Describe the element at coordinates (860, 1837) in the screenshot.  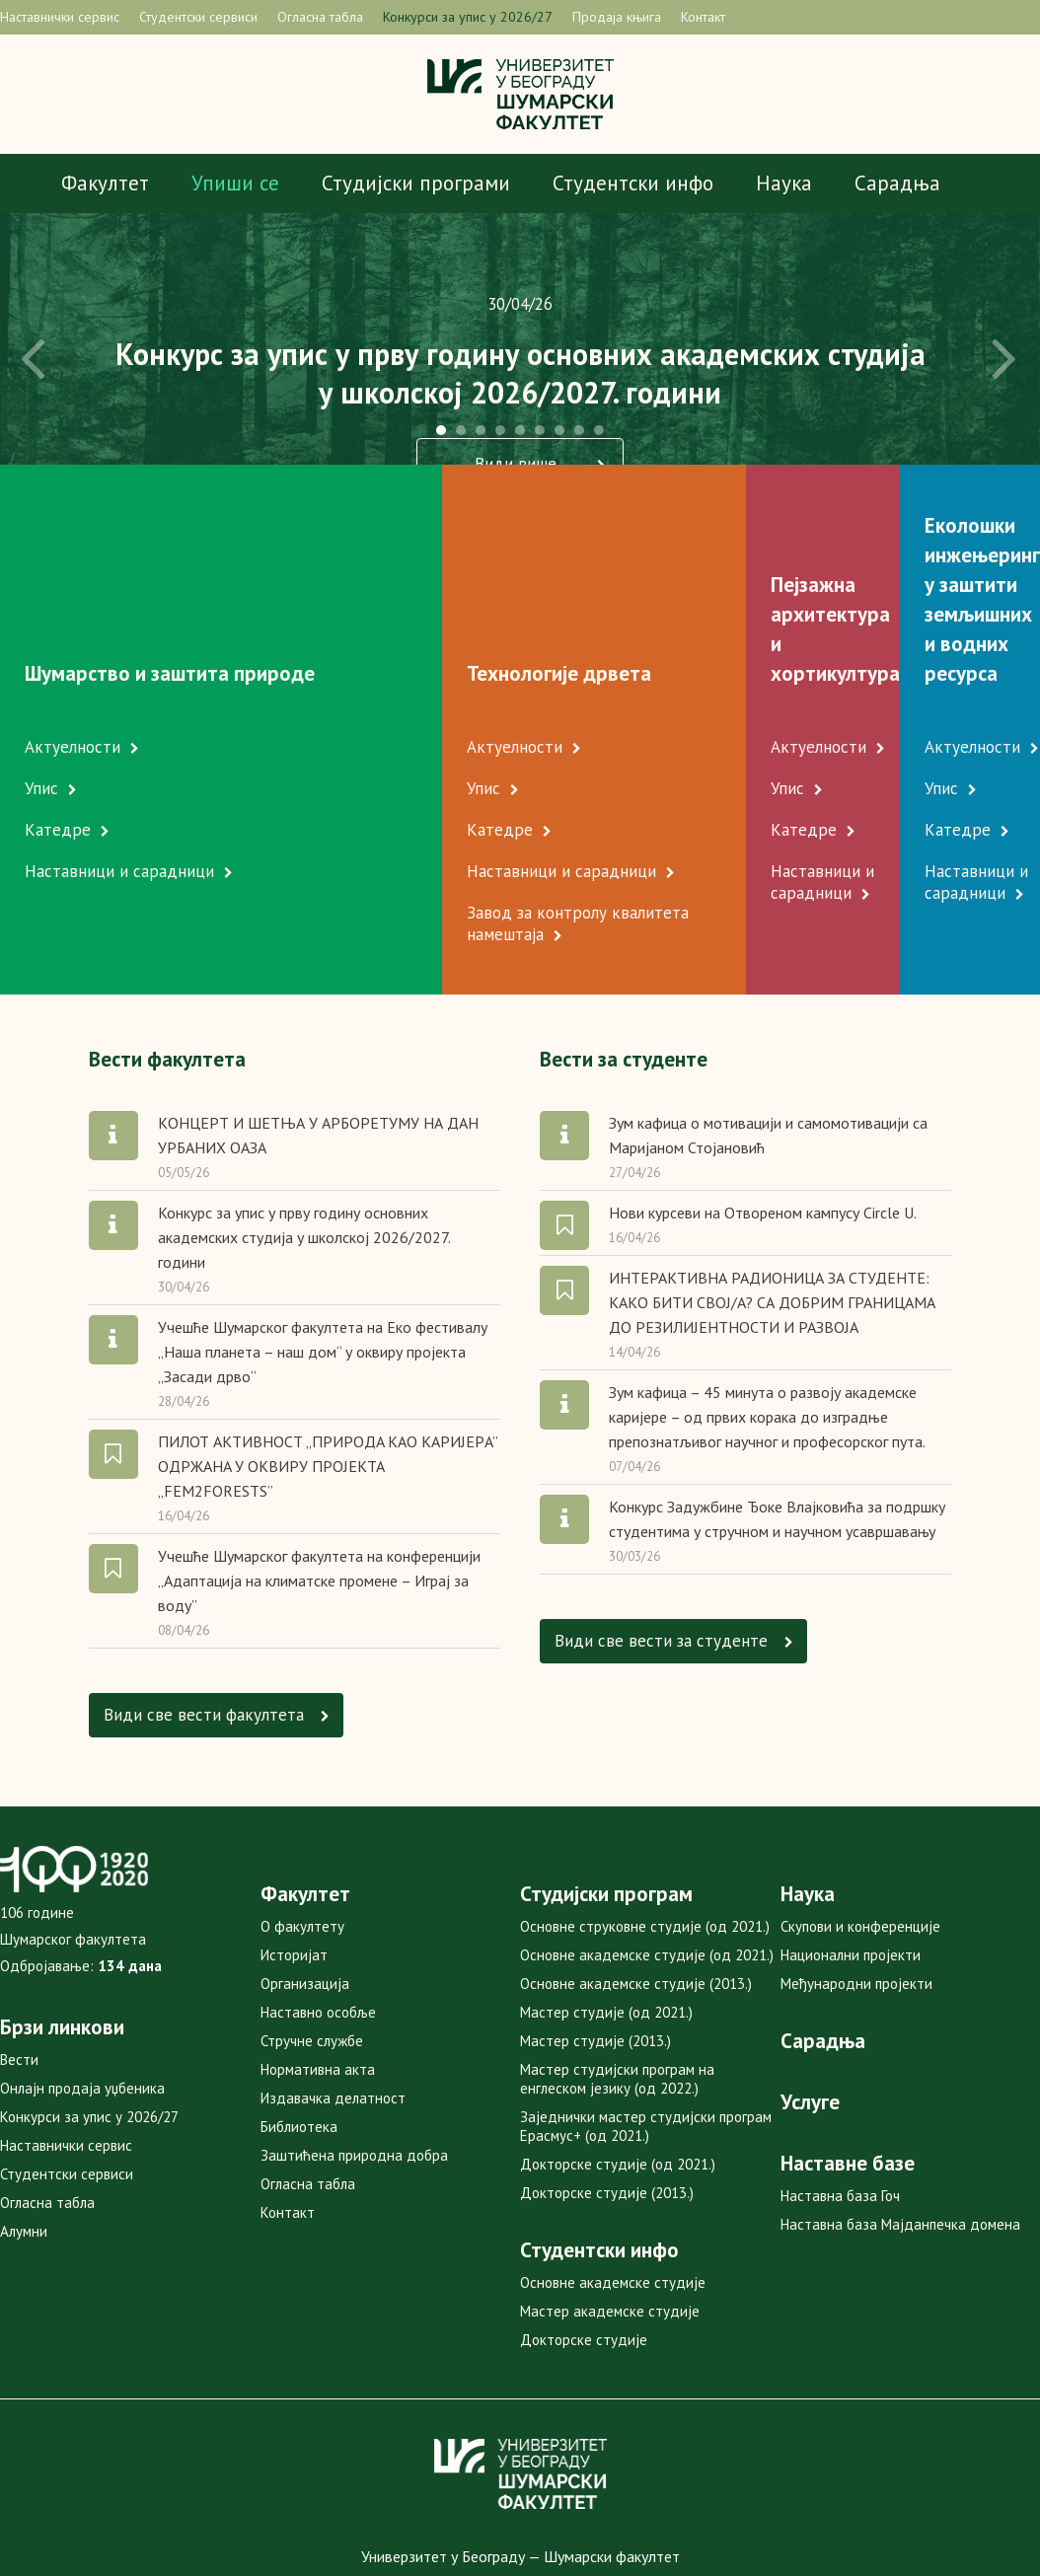
I see `Скупови и конференције` at that location.